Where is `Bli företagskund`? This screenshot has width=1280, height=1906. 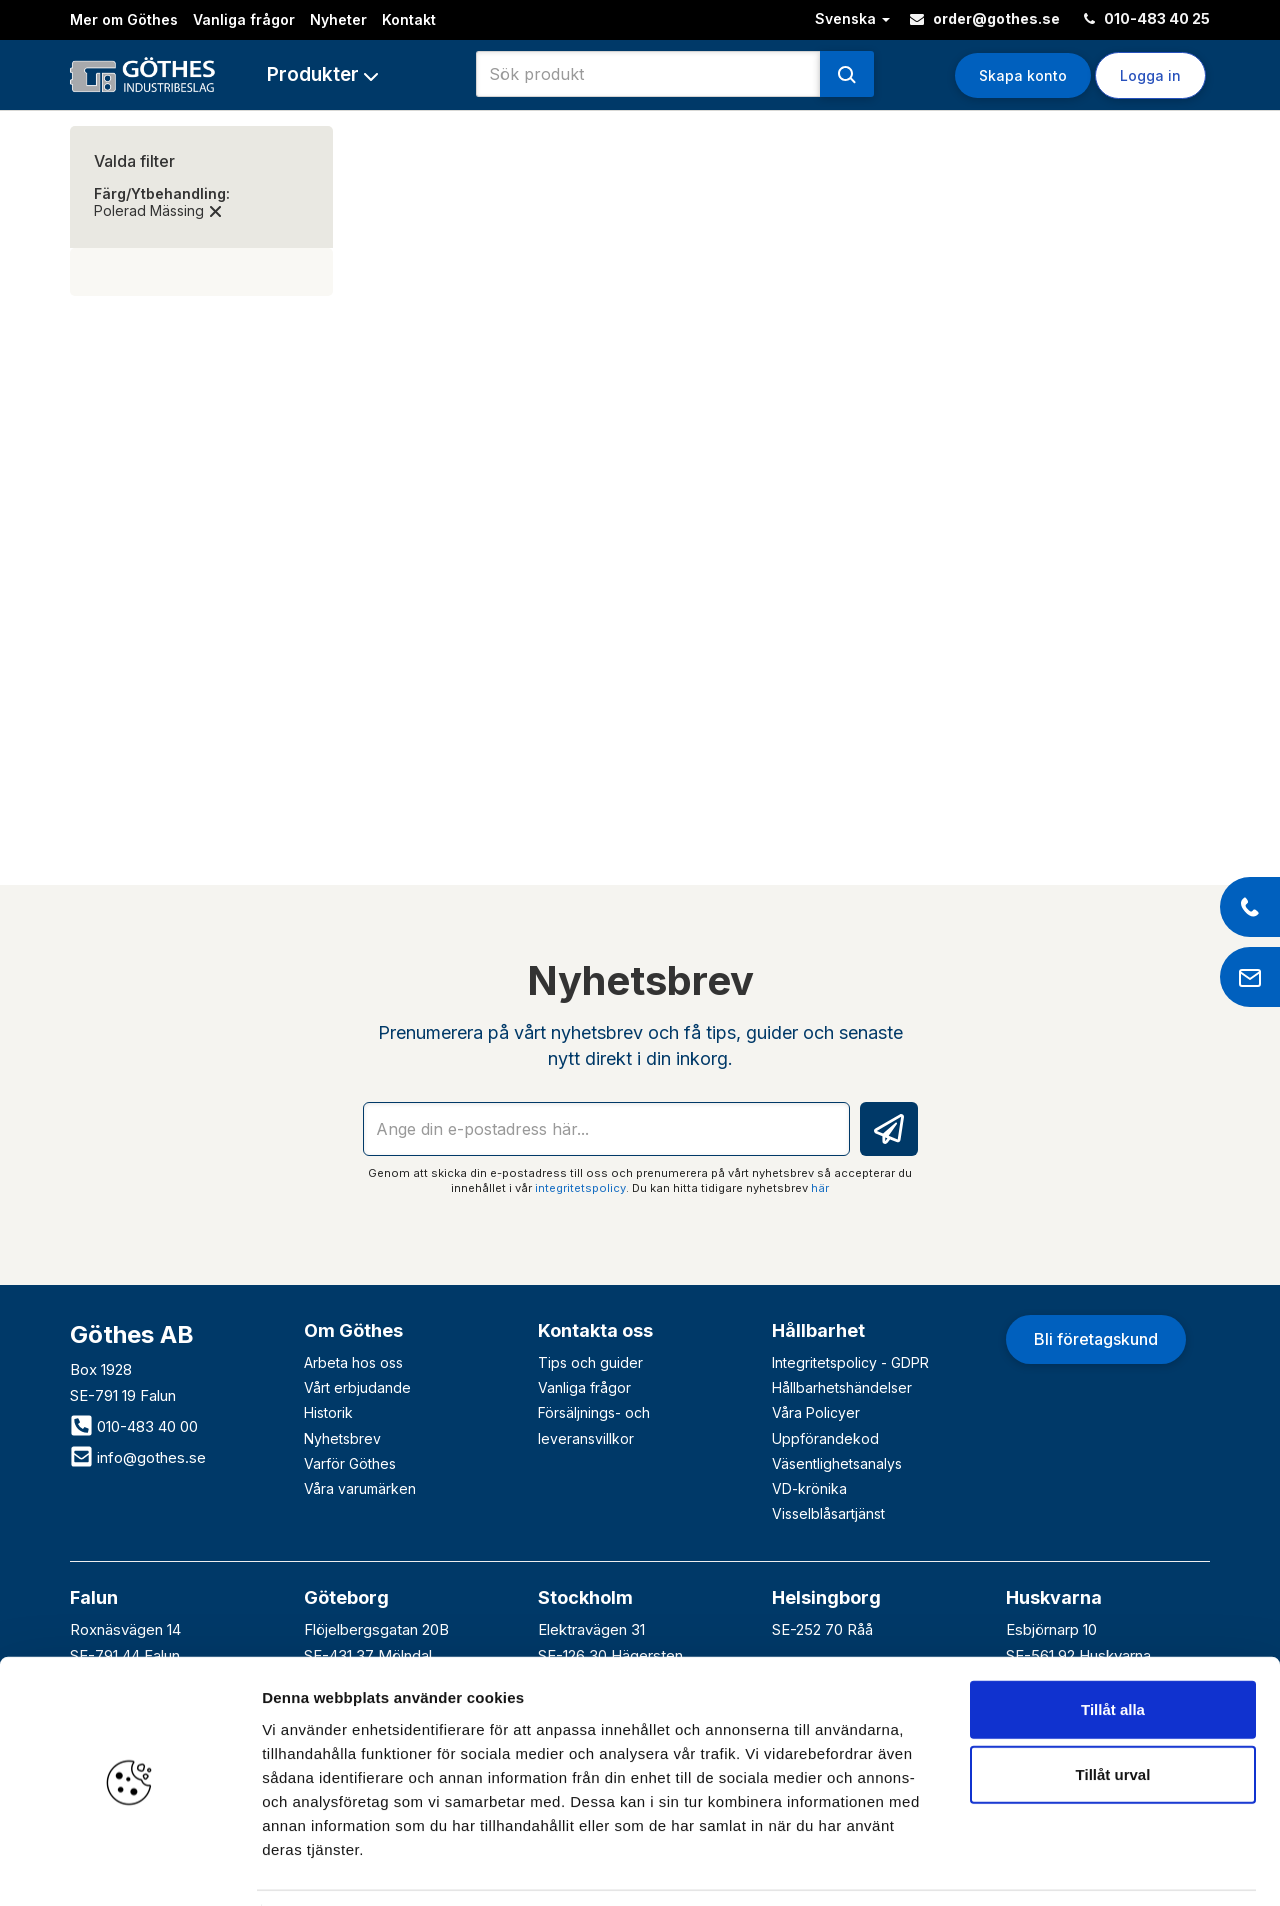 Bli företagskund is located at coordinates (1096, 1339).